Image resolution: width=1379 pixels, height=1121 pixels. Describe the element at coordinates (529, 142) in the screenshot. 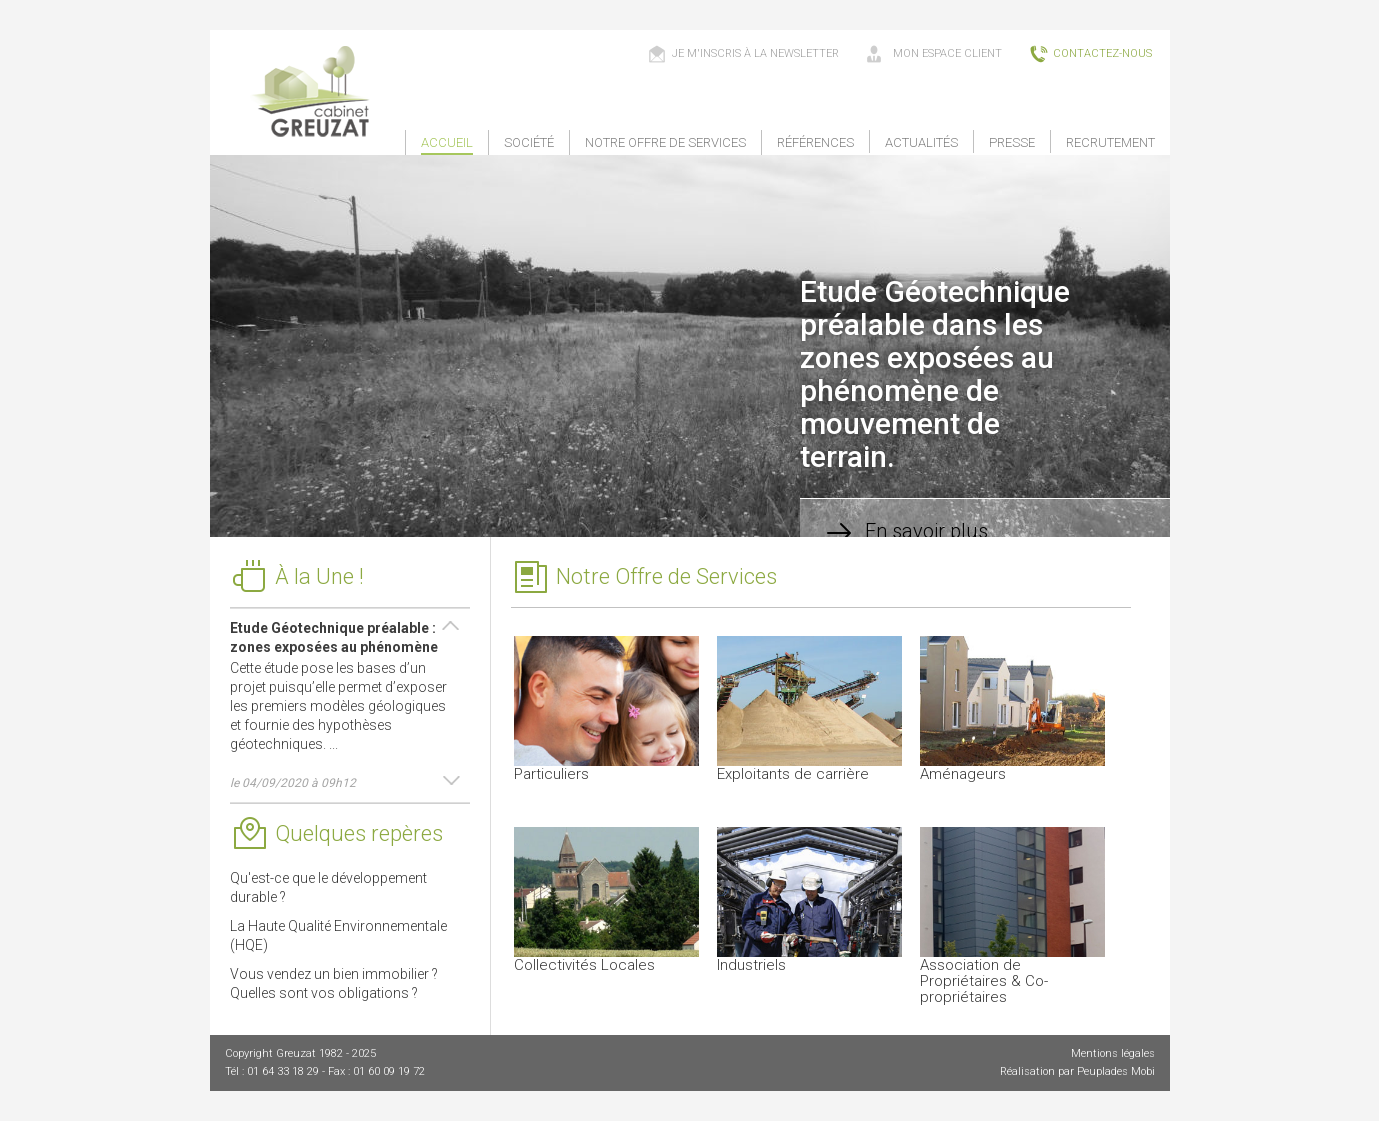

I see `Société` at that location.